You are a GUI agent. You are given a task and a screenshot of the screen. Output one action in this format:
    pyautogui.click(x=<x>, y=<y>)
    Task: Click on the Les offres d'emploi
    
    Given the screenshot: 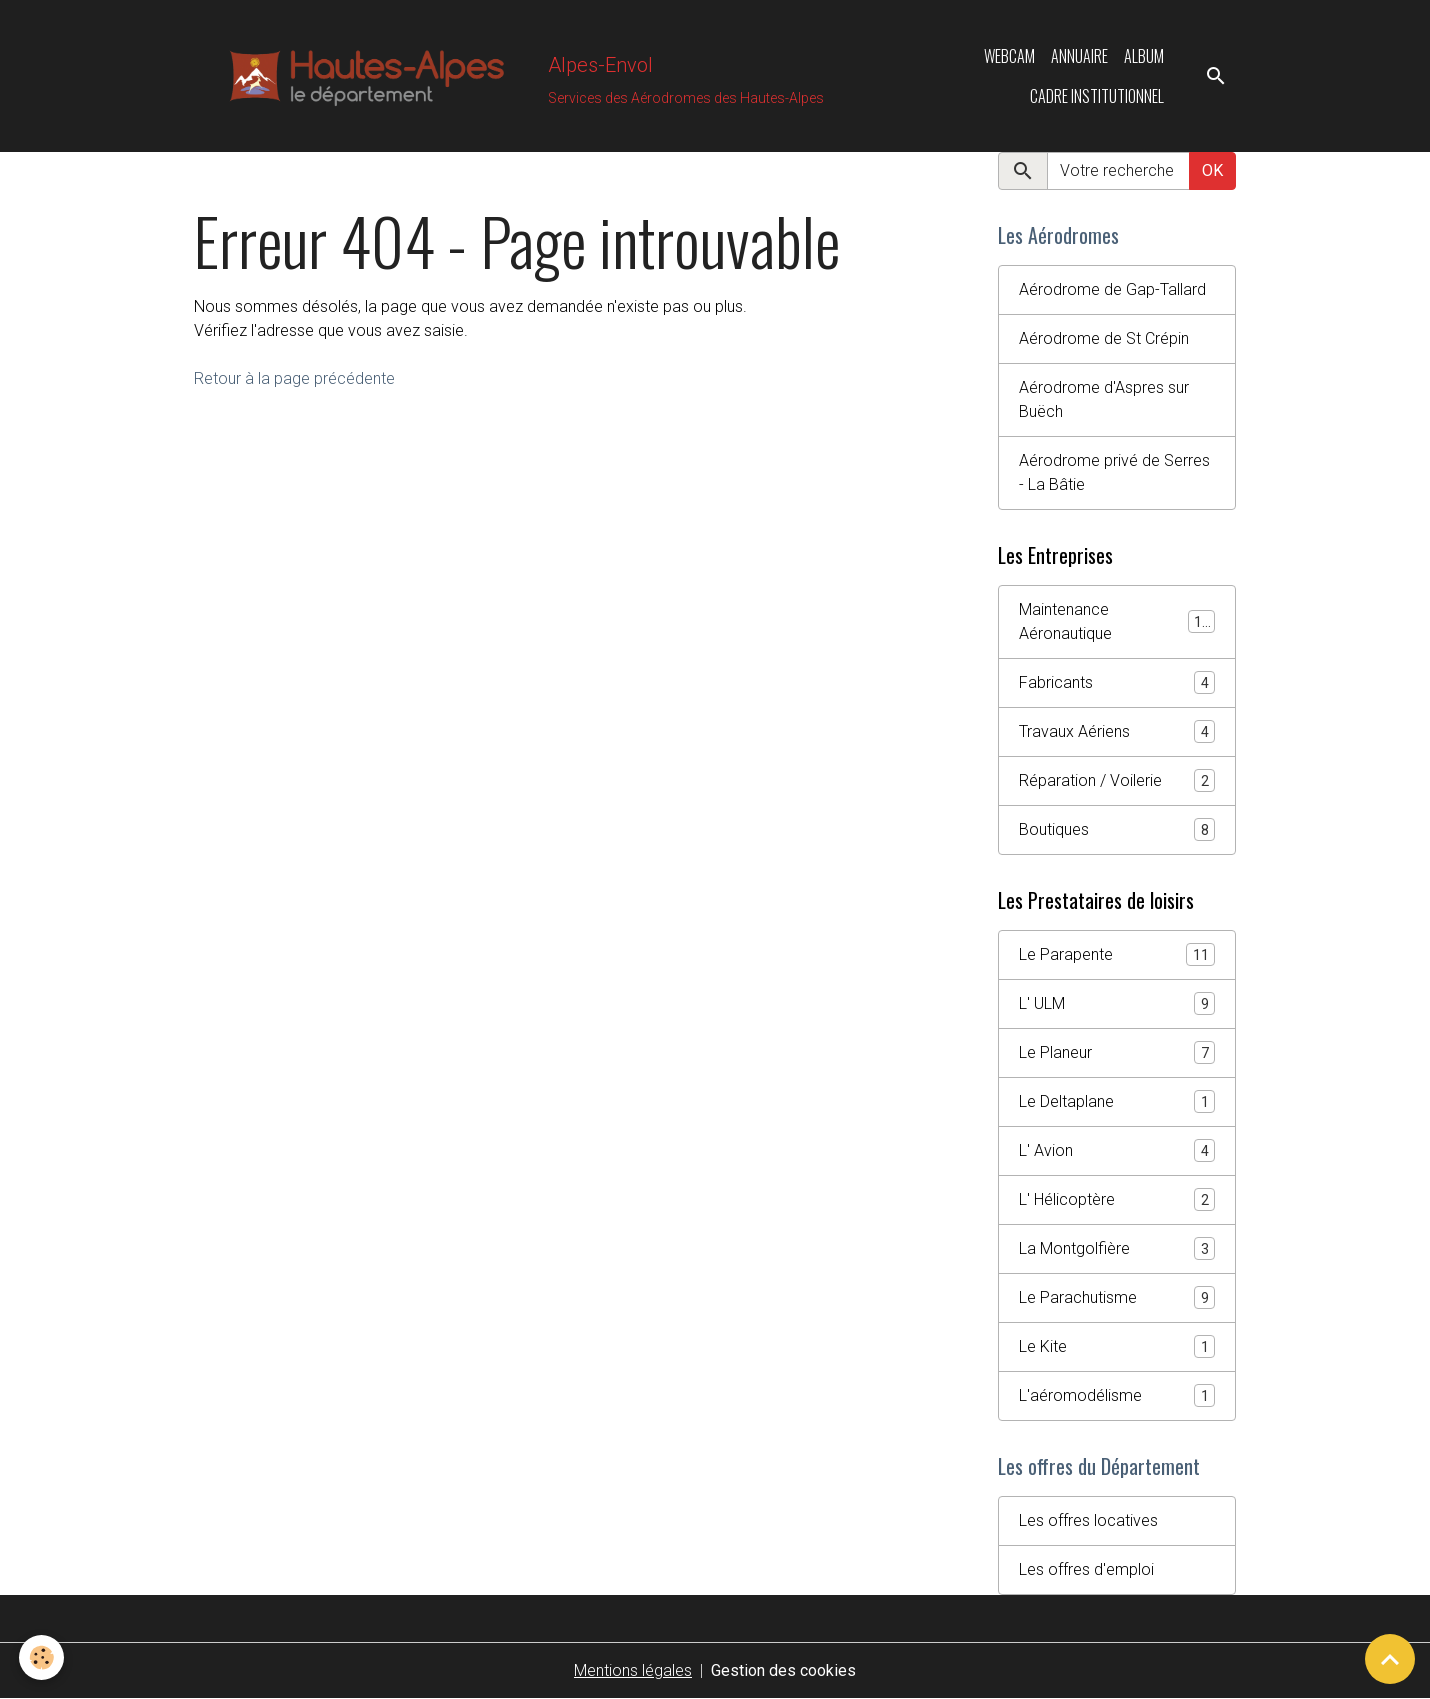 What is the action you would take?
    pyautogui.click(x=1086, y=1569)
    